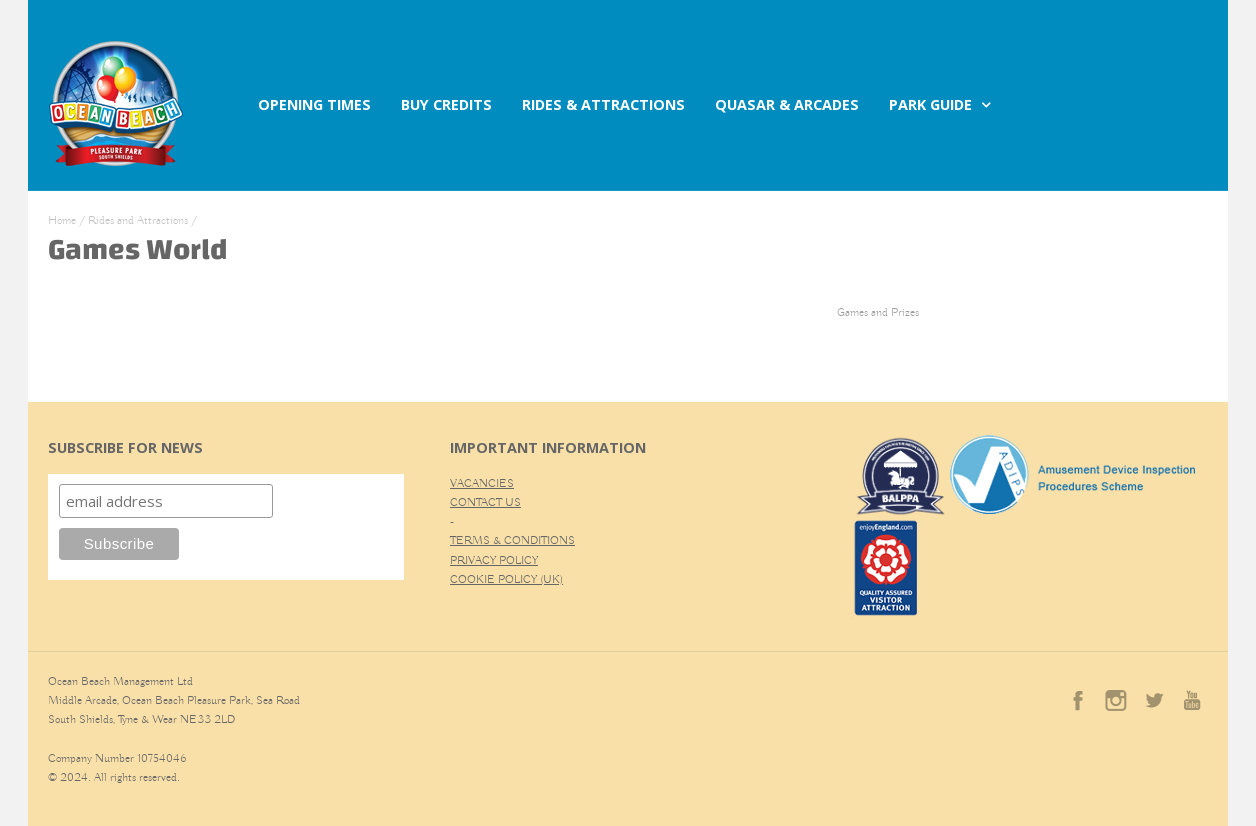 This screenshot has height=826, width=1256. What do you see at coordinates (512, 540) in the screenshot?
I see `TERMS & CONDITIONS` at bounding box center [512, 540].